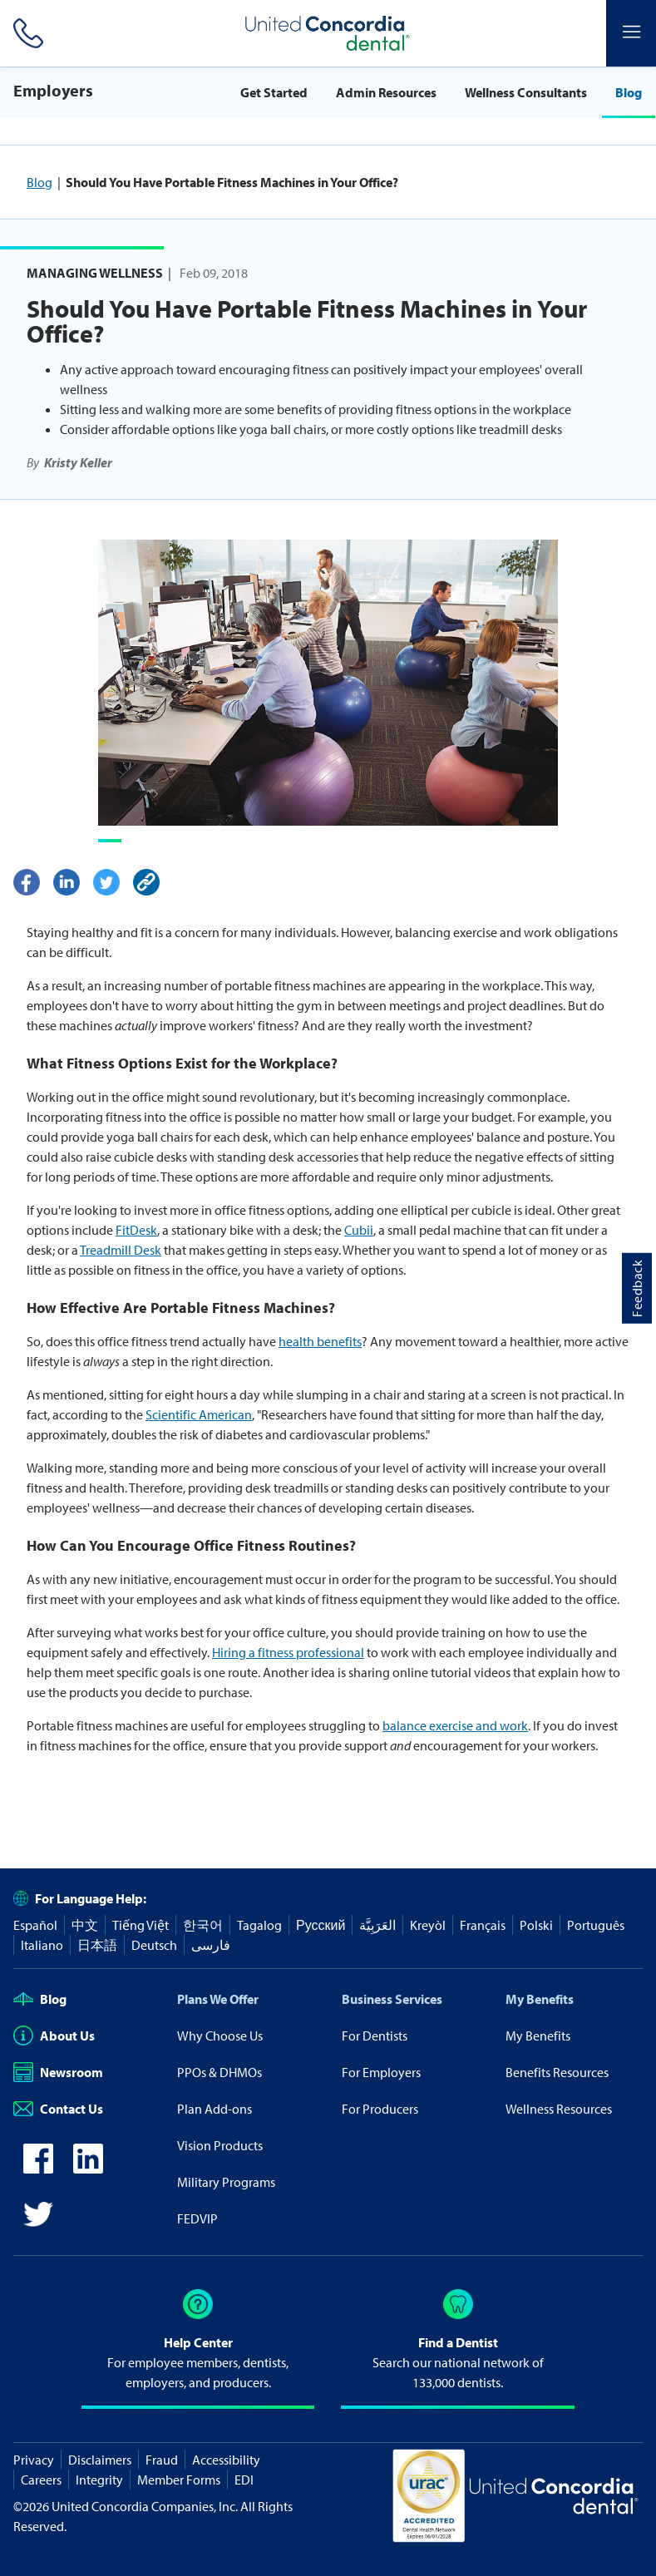 The image size is (656, 2576). Describe the element at coordinates (428, 1925) in the screenshot. I see `Kreyòl` at that location.